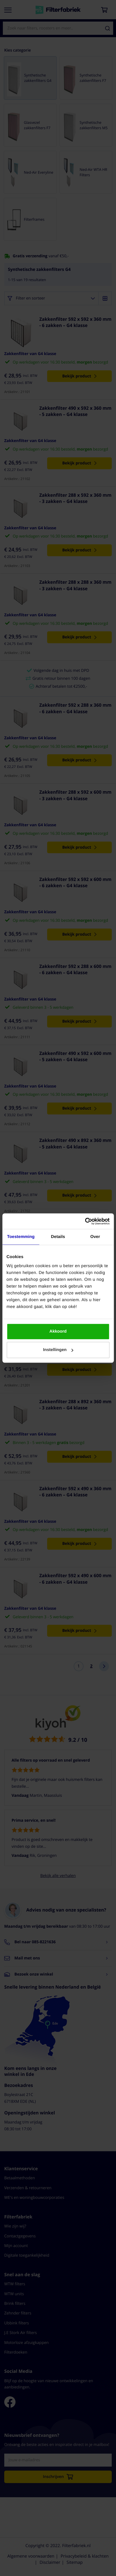  What do you see at coordinates (95, 1236) in the screenshot?
I see `Over [tab]` at bounding box center [95, 1236].